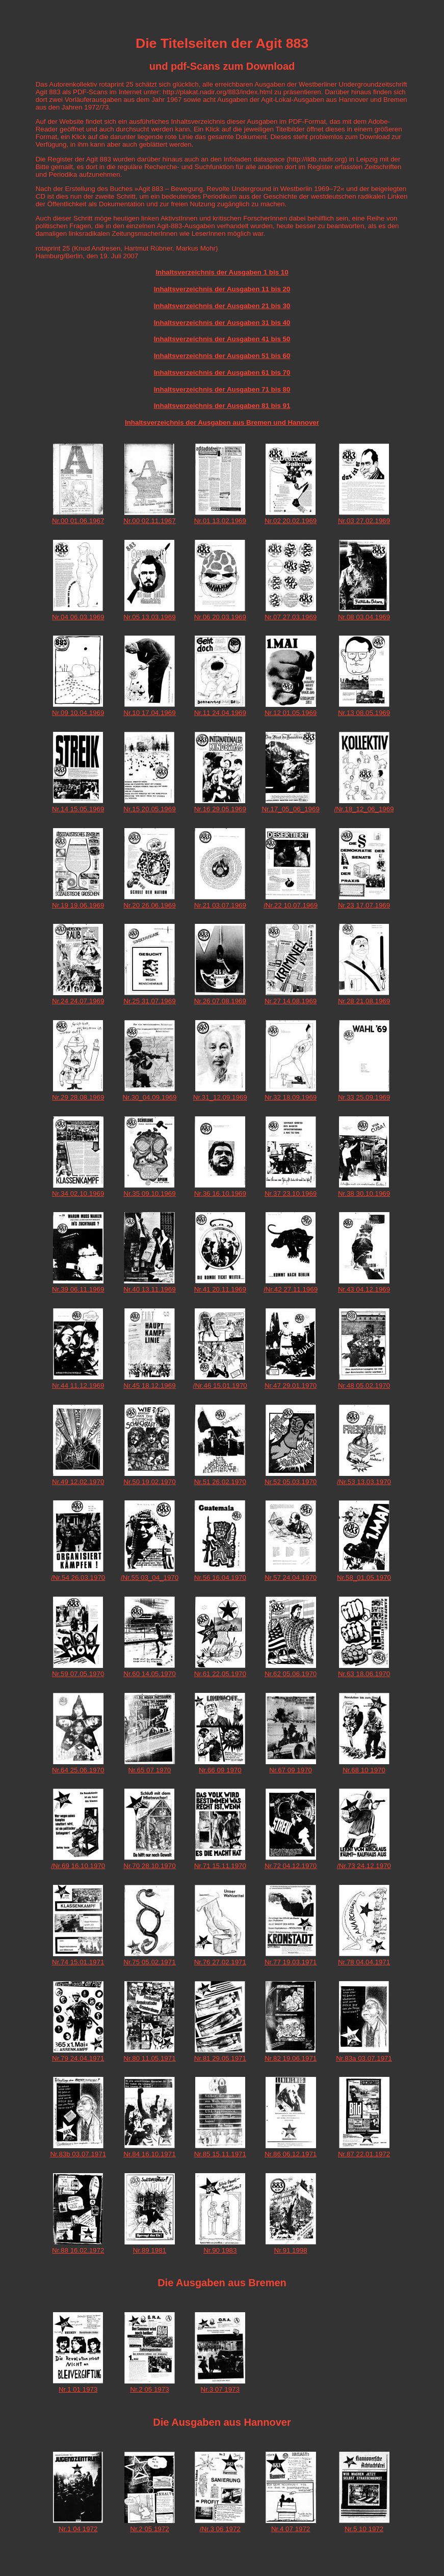 The height and width of the screenshot is (2576, 444). Describe the element at coordinates (290, 2250) in the screenshot. I see `Nr.91 1998` at that location.